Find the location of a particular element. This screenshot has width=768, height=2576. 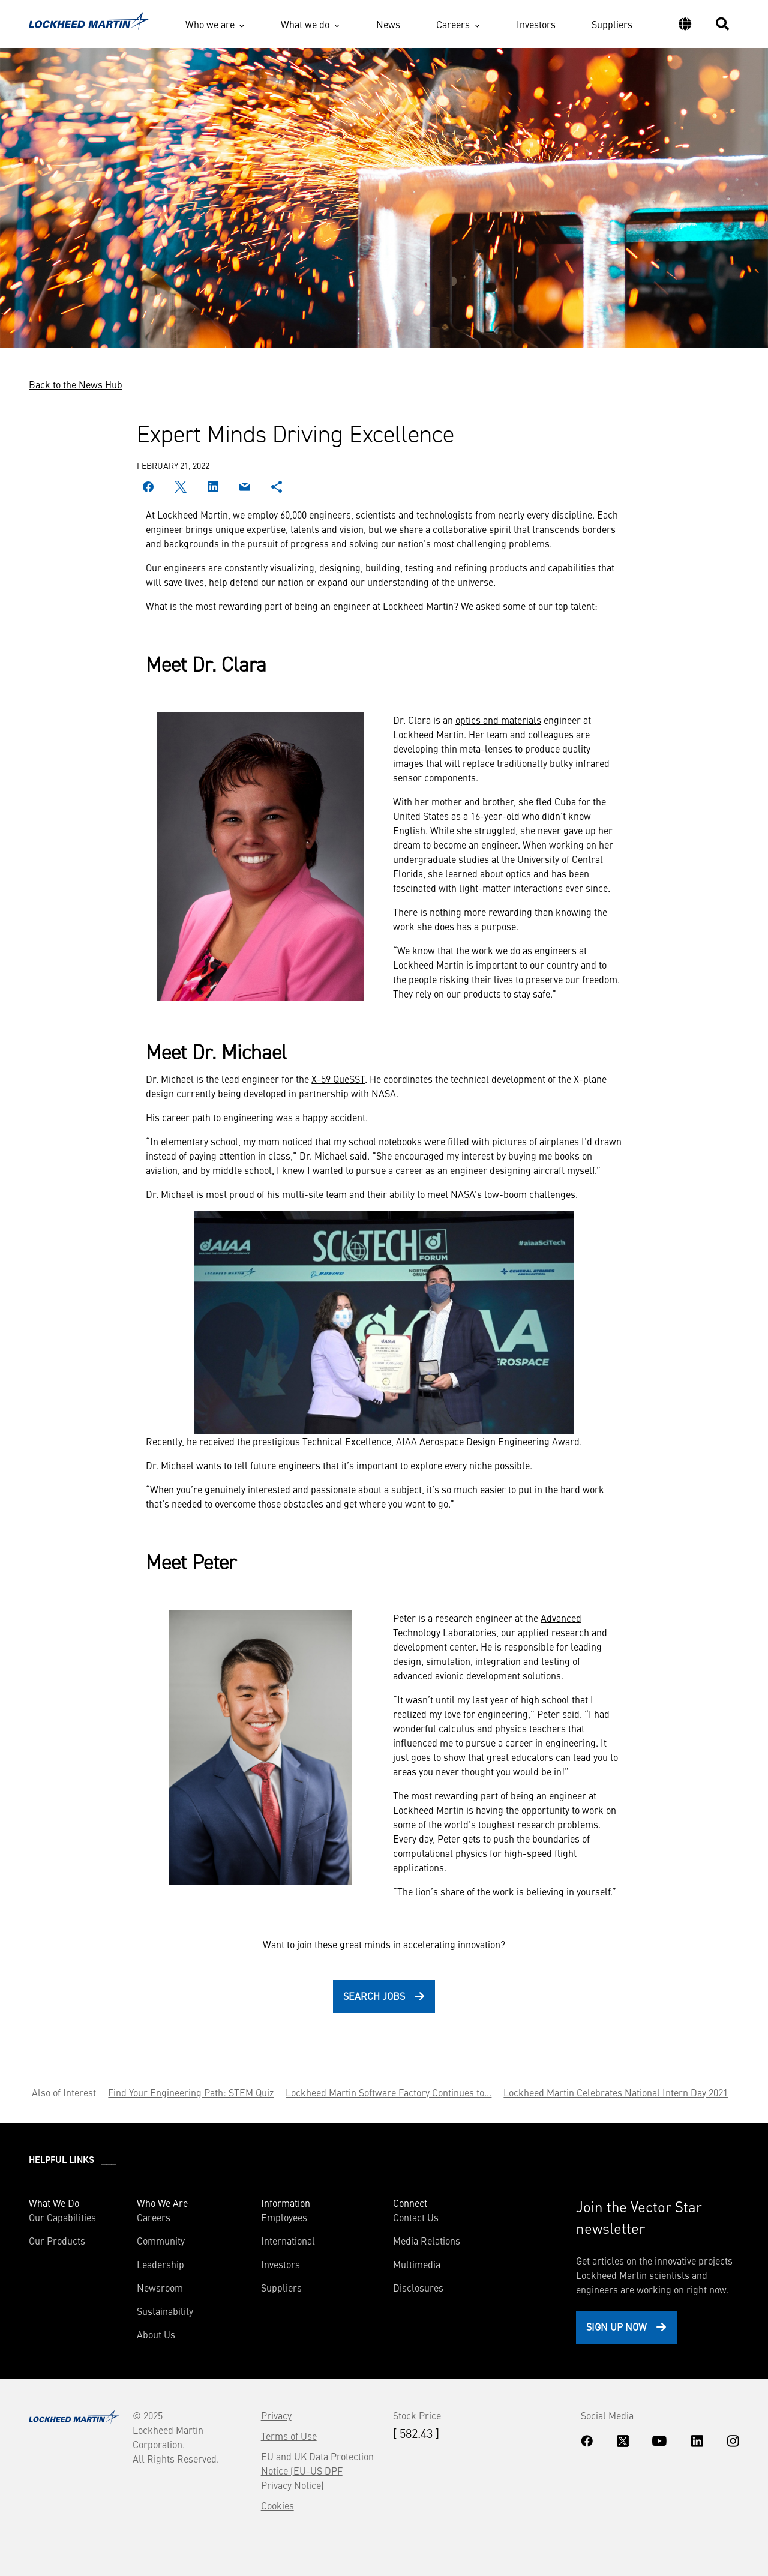

Privacy is located at coordinates (276, 2415).